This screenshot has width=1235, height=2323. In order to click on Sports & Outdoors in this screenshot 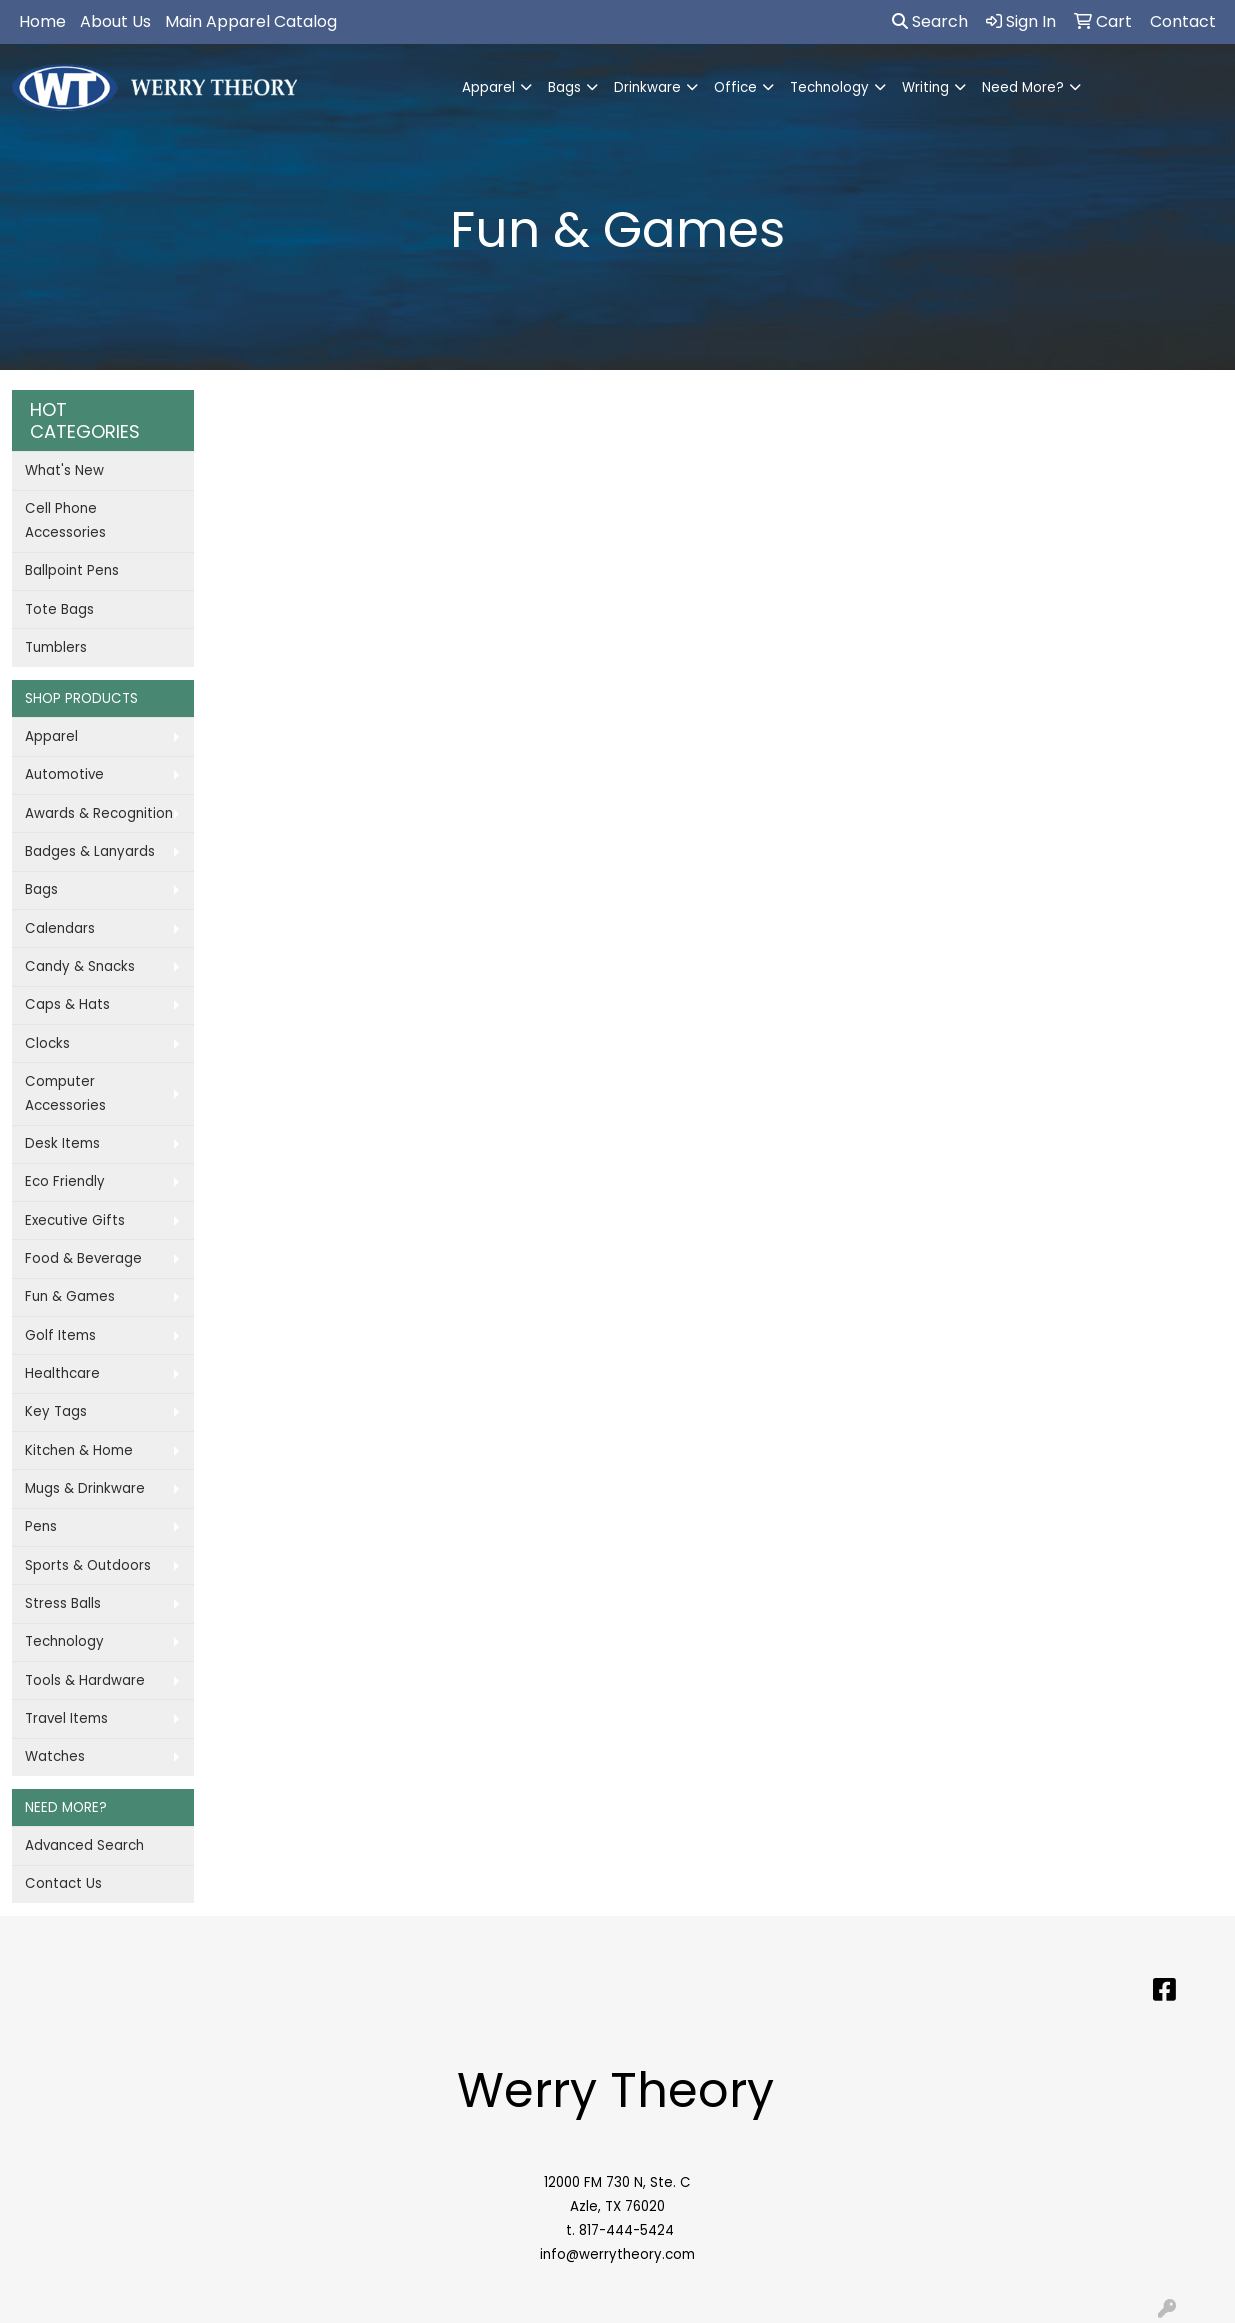, I will do `click(88, 1565)`.